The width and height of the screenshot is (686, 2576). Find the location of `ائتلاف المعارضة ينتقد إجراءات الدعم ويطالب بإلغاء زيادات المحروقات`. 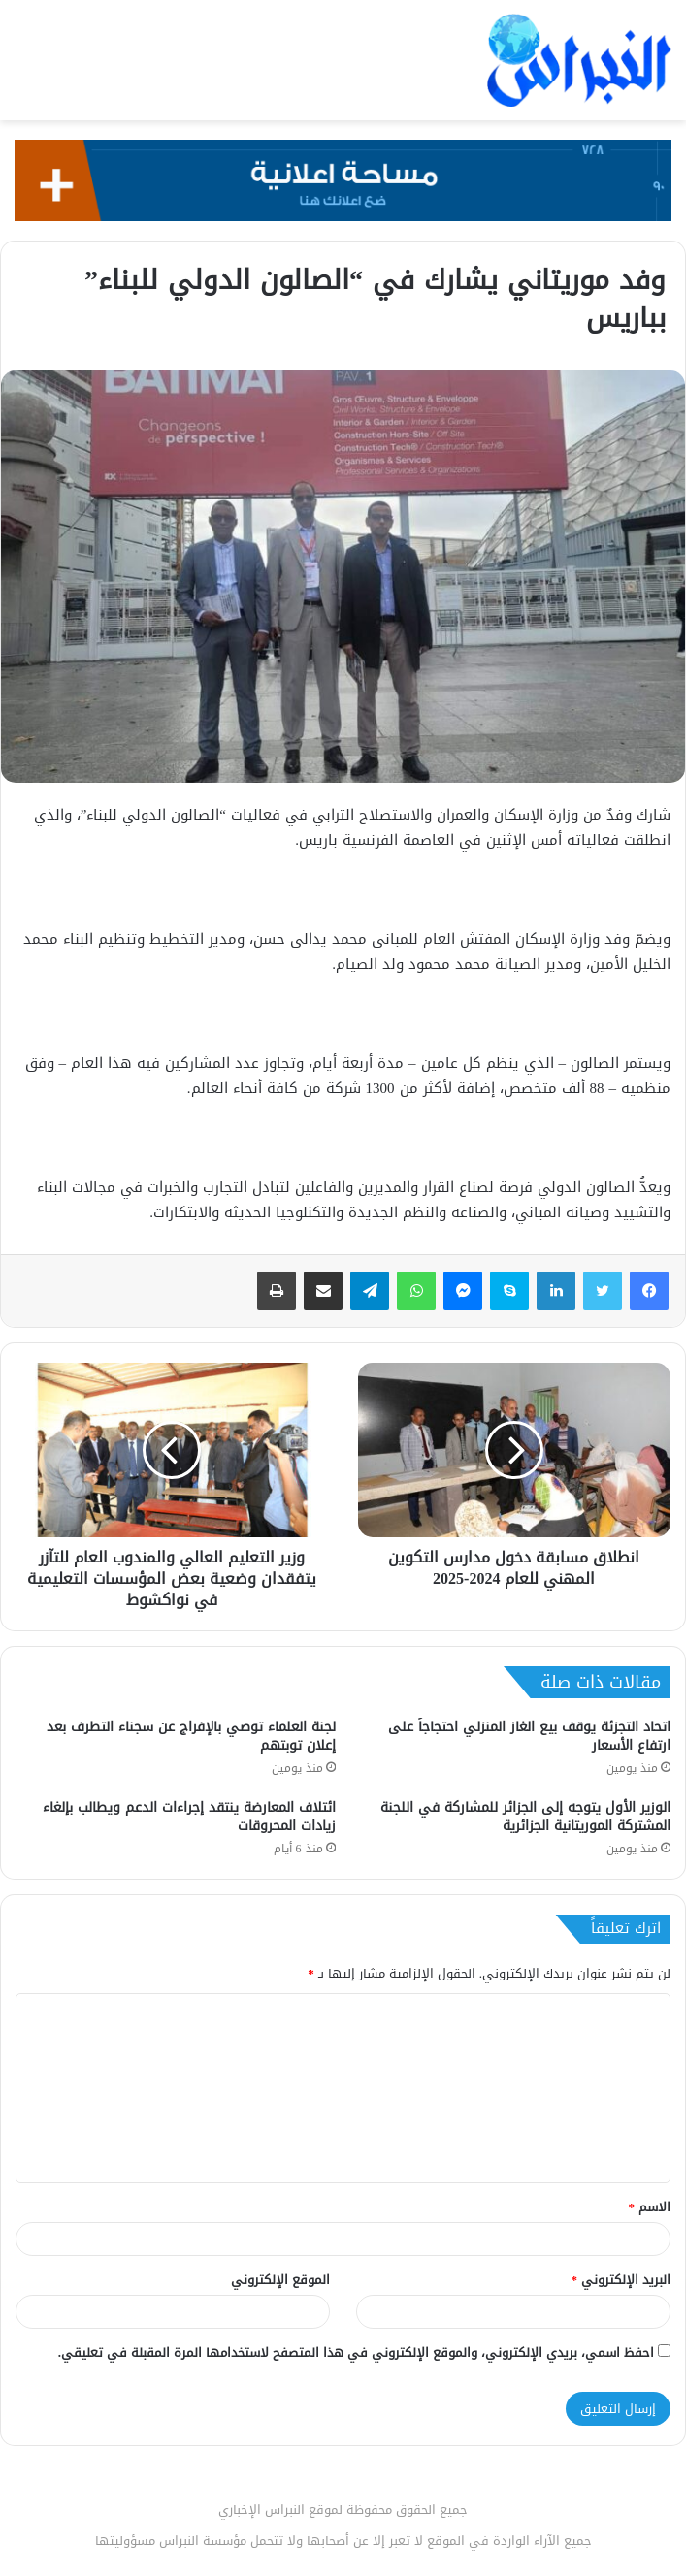

ائتلاف المعارضة ينتقد إجراءات الدعم ويطالب بإلغاء زيادات المحروقات is located at coordinates (189, 1816).